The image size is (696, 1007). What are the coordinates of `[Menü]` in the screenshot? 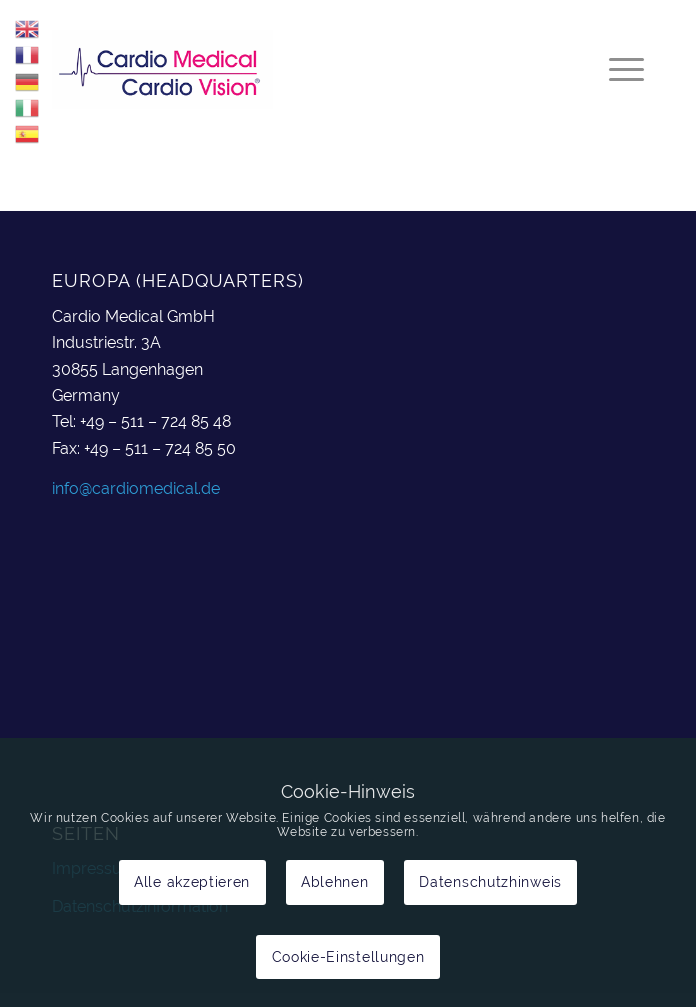 It's located at (616, 69).